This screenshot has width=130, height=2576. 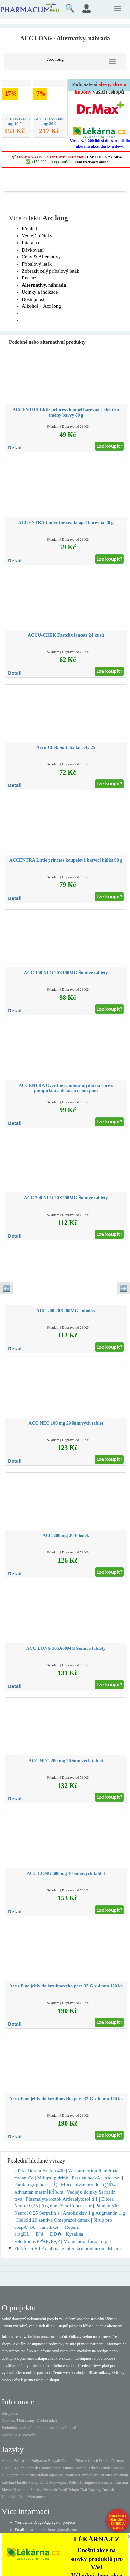 I want to click on Alternativy, náhrada, so click(x=44, y=285).